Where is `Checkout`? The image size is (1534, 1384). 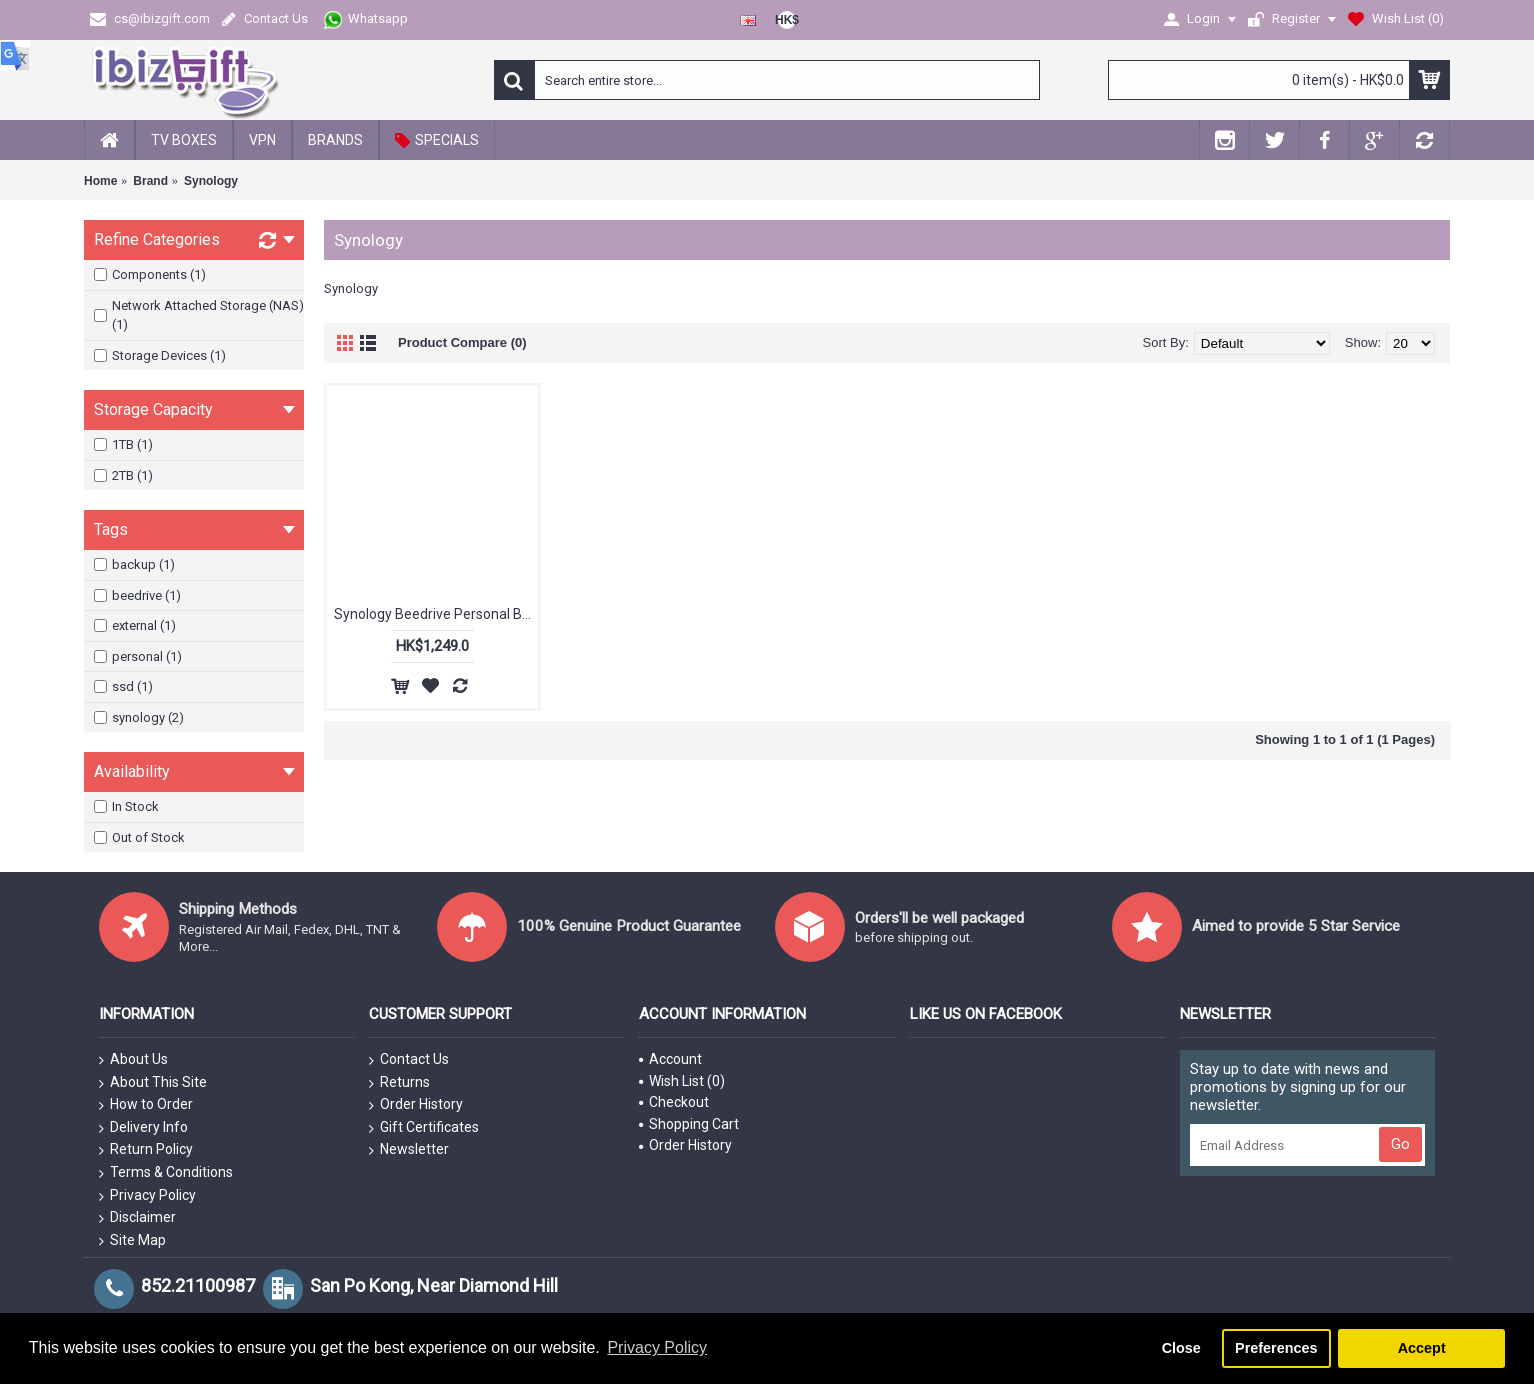 Checkout is located at coordinates (674, 1102).